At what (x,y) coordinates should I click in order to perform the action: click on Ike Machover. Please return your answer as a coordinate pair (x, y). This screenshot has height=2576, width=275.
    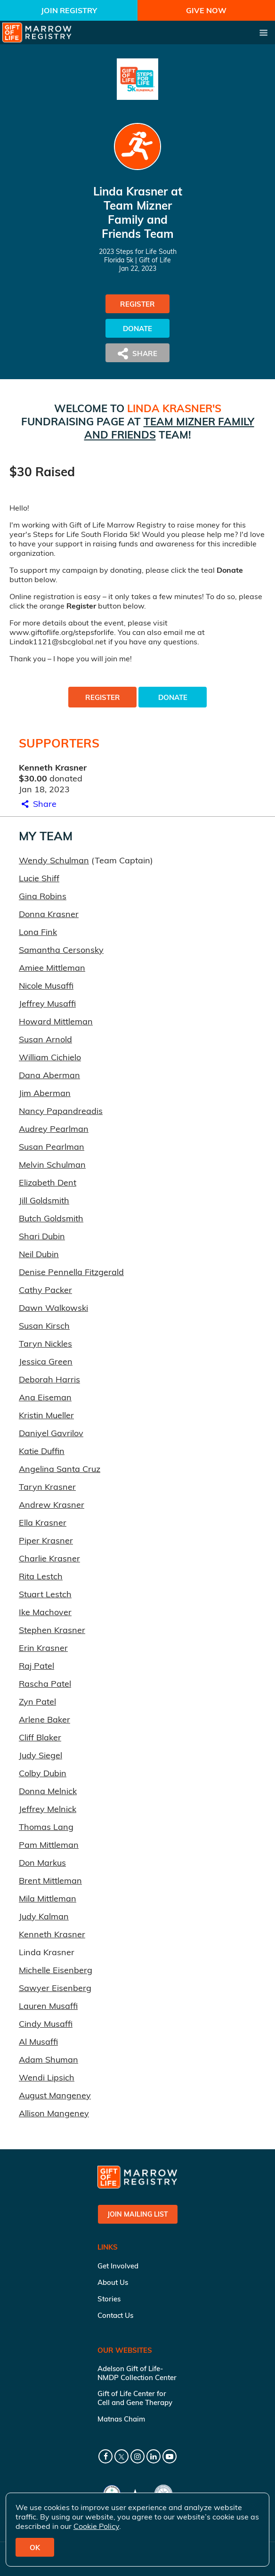
    Looking at the image, I should click on (45, 1612).